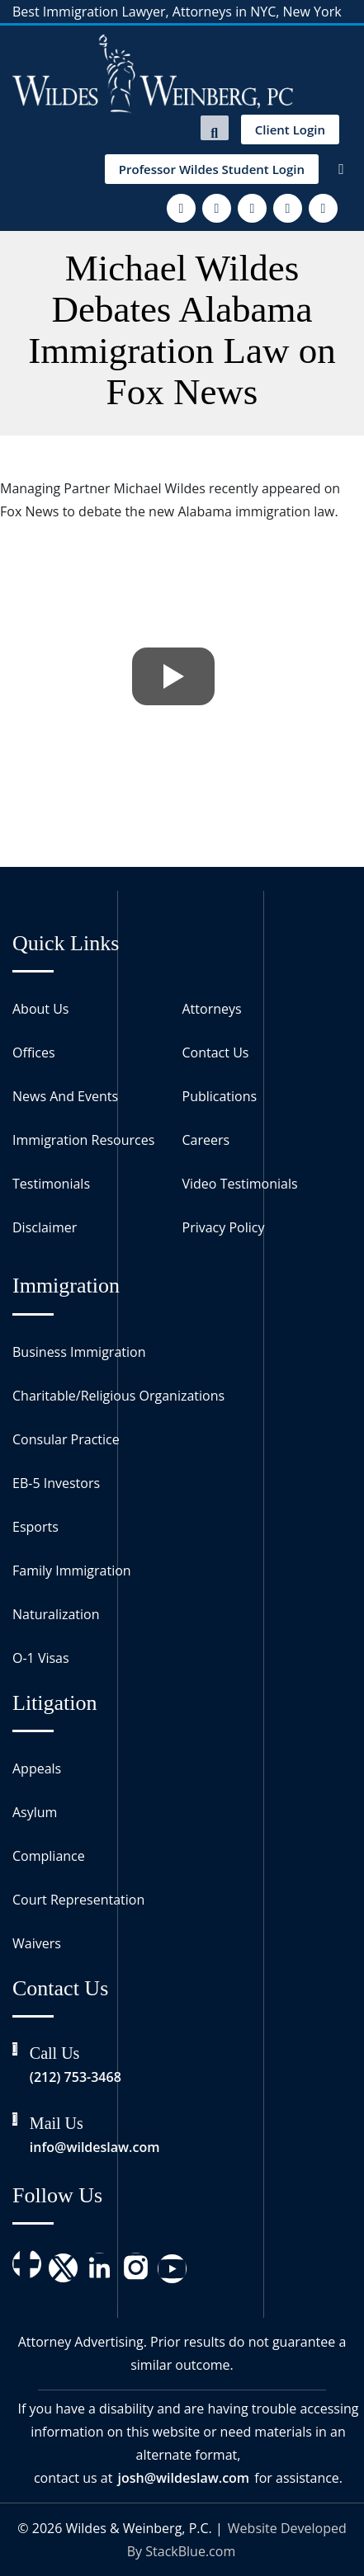  What do you see at coordinates (118, 1396) in the screenshot?
I see `Charitable/Religious Organizations` at bounding box center [118, 1396].